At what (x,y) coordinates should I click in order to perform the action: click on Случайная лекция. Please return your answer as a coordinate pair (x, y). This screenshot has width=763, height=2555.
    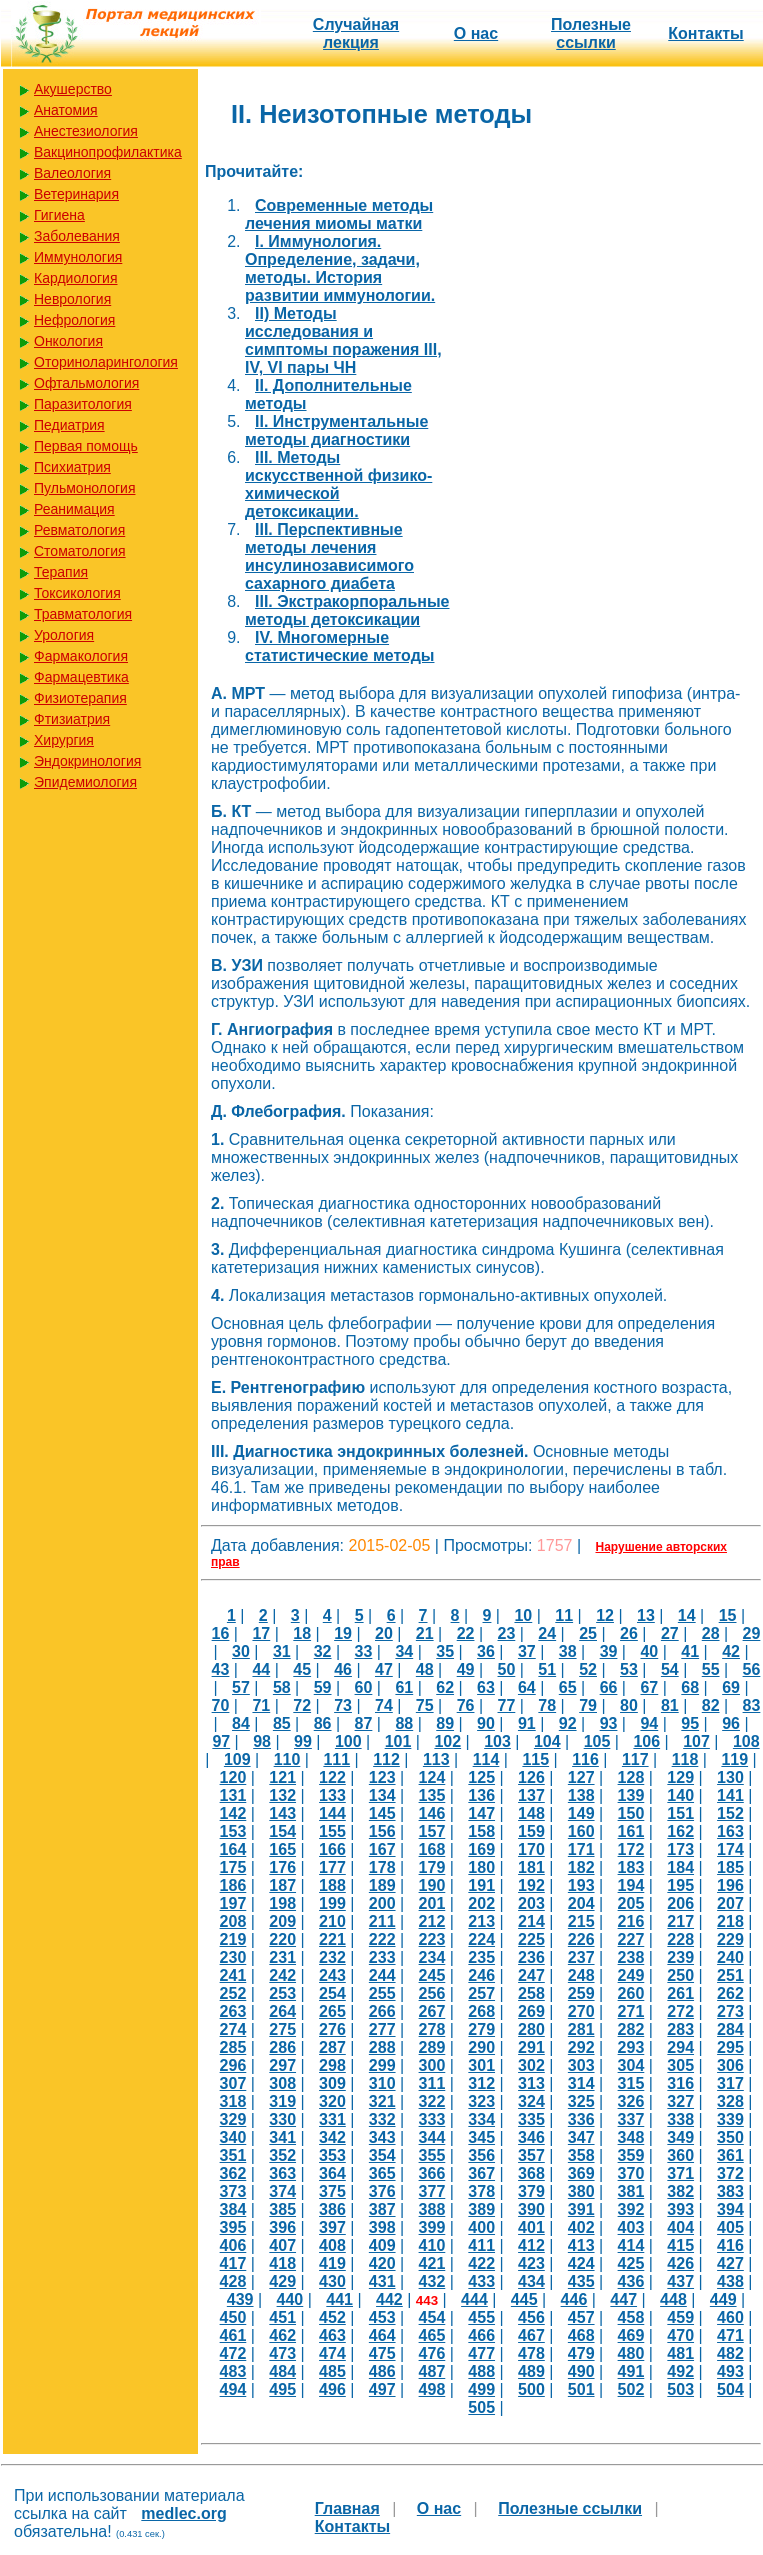
    Looking at the image, I should click on (356, 33).